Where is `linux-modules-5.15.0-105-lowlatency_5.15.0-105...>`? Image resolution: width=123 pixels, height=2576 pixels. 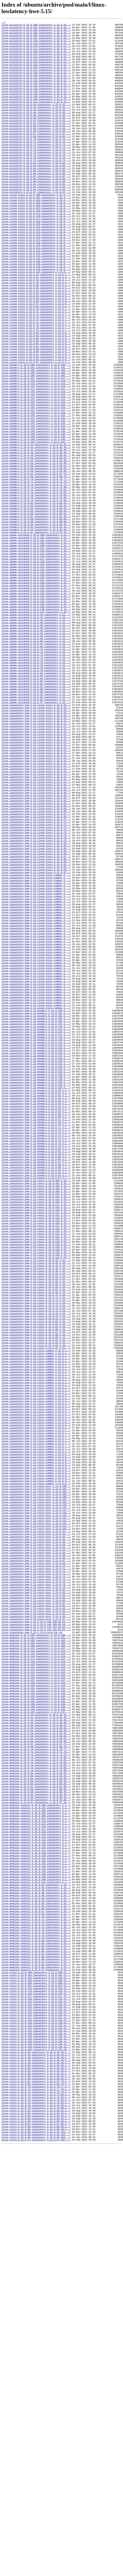
linux-modules-5.15.0-105-lowlatency_5.15.0-105...> is located at coordinates (36, 1967).